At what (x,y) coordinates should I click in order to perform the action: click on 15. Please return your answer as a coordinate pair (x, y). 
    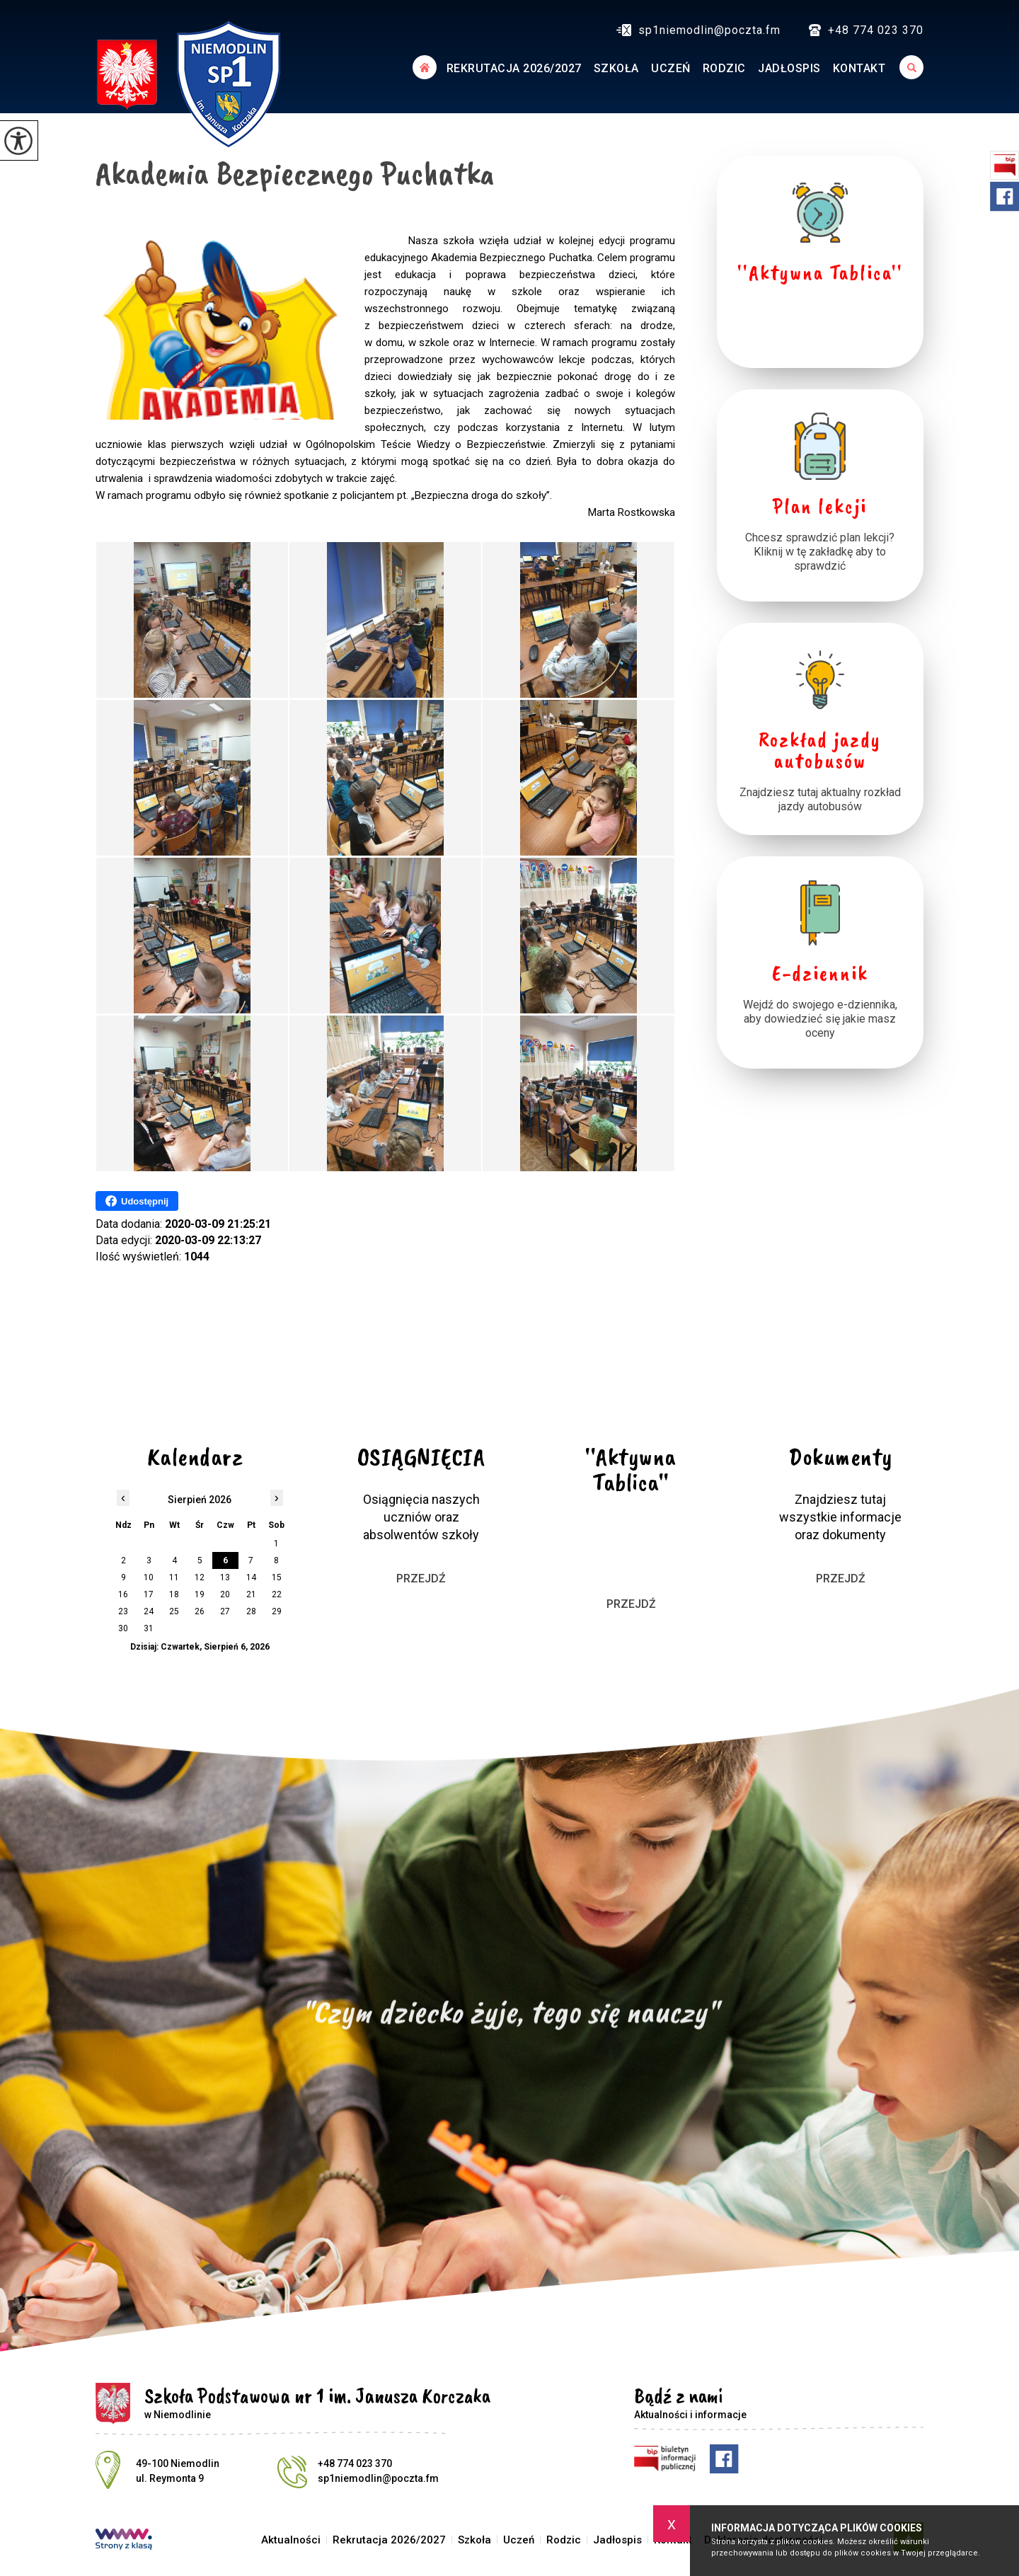
    Looking at the image, I should click on (277, 1577).